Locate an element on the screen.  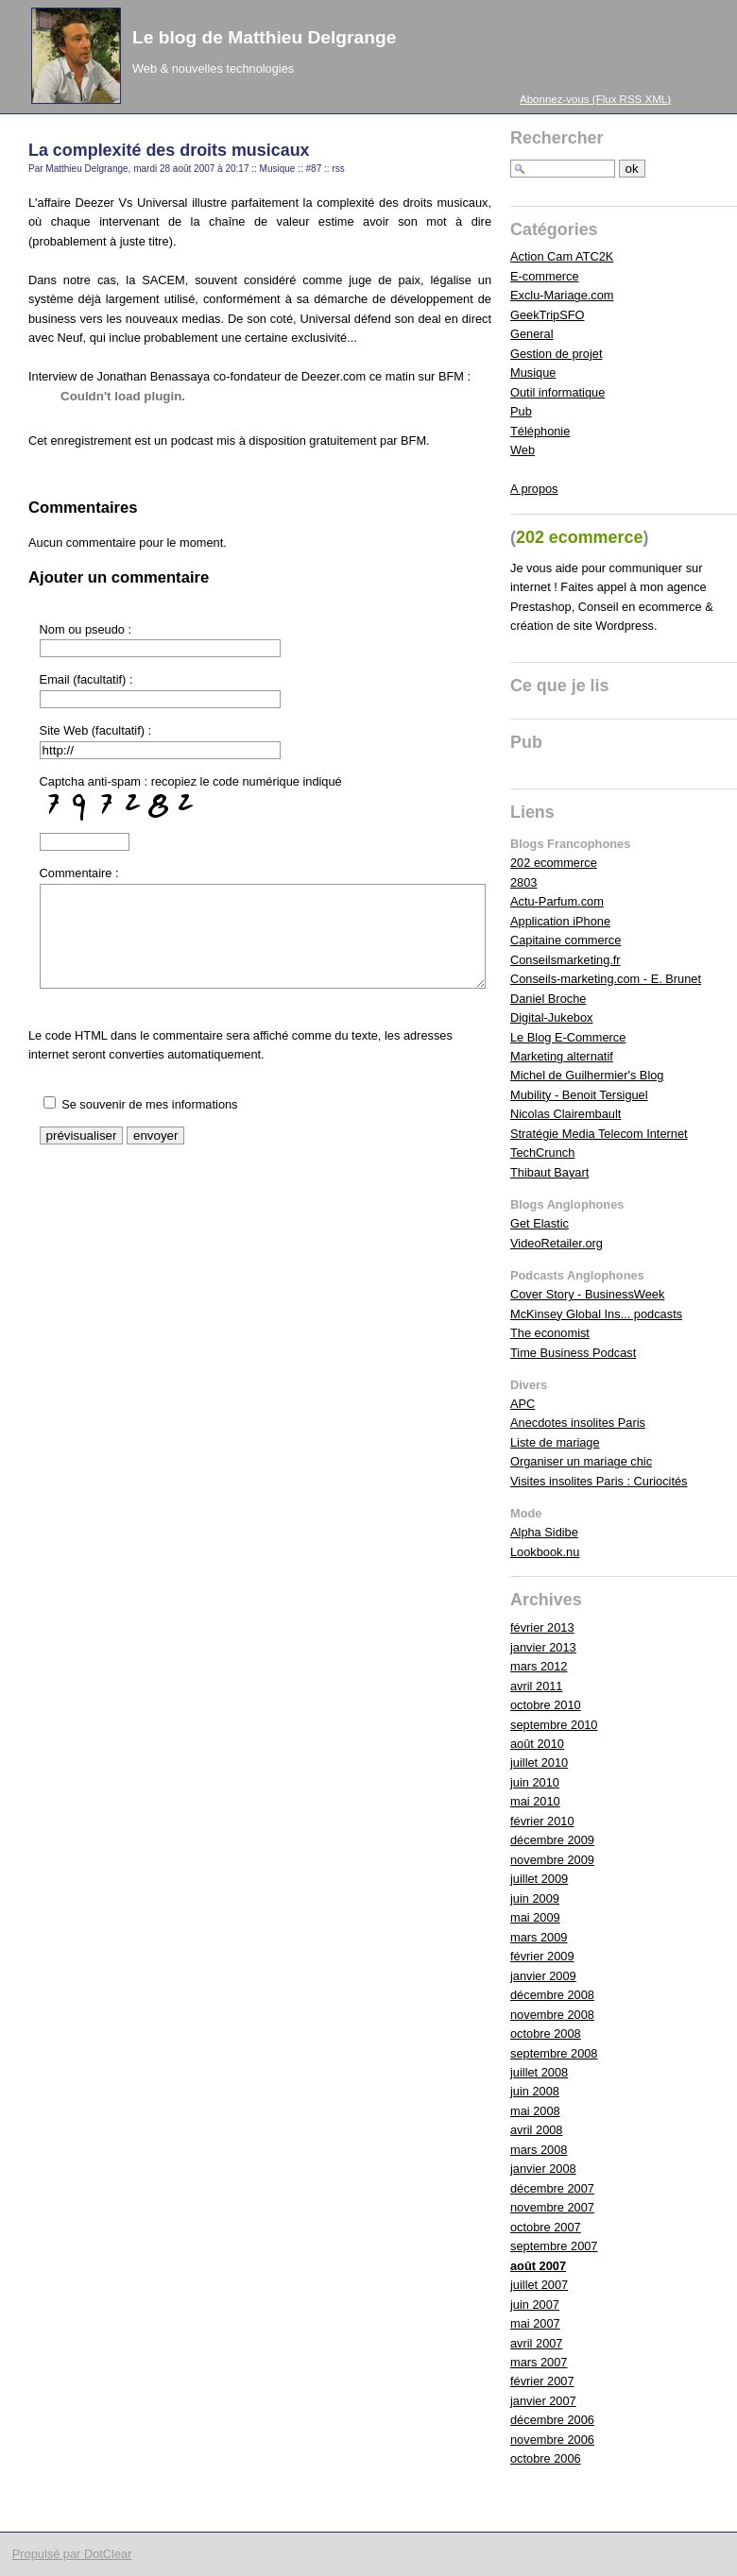
avril 2011 is located at coordinates (536, 1686).